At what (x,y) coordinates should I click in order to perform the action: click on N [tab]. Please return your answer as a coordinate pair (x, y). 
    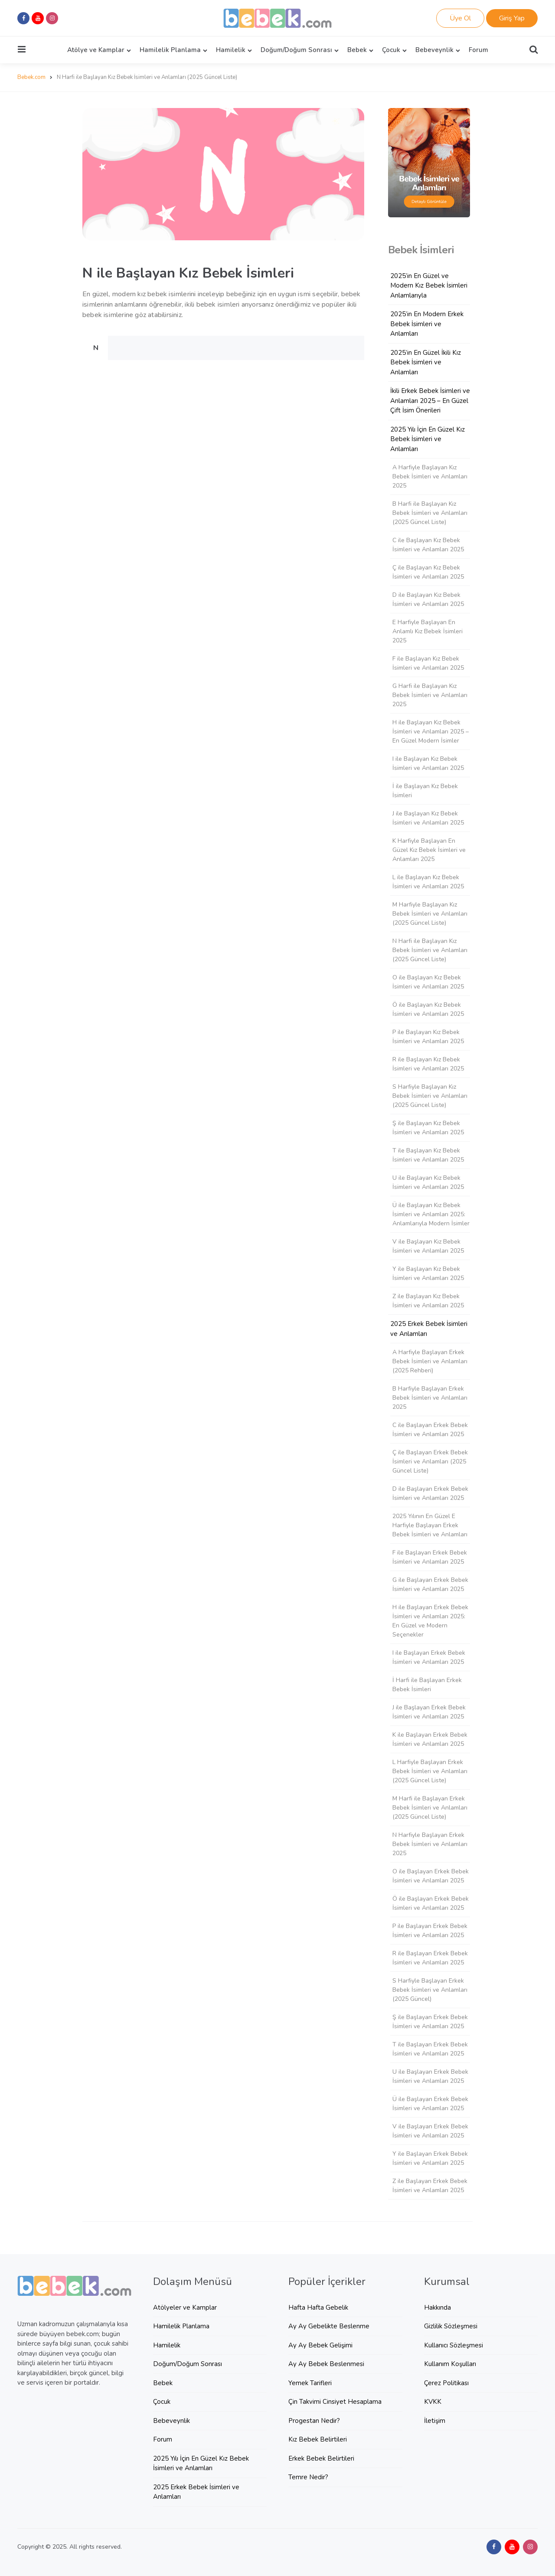
    Looking at the image, I should click on (95, 348).